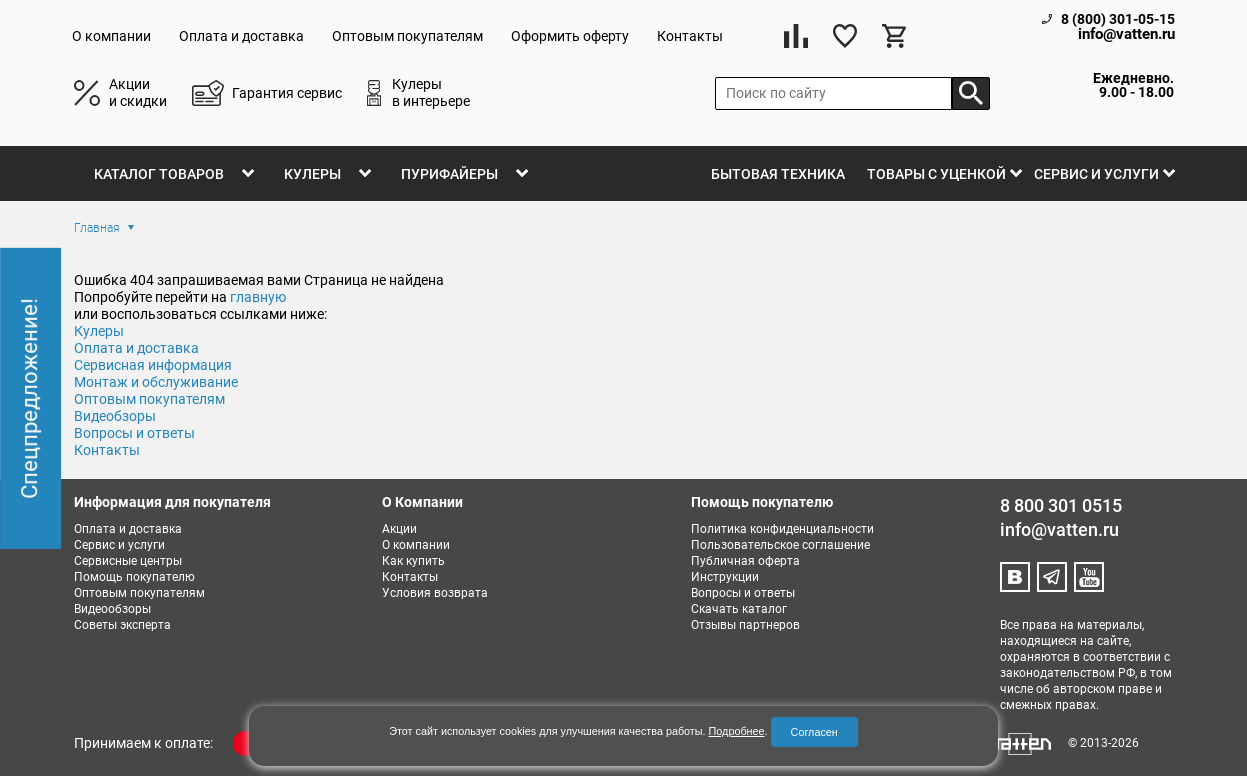  I want to click on главную, so click(258, 297).